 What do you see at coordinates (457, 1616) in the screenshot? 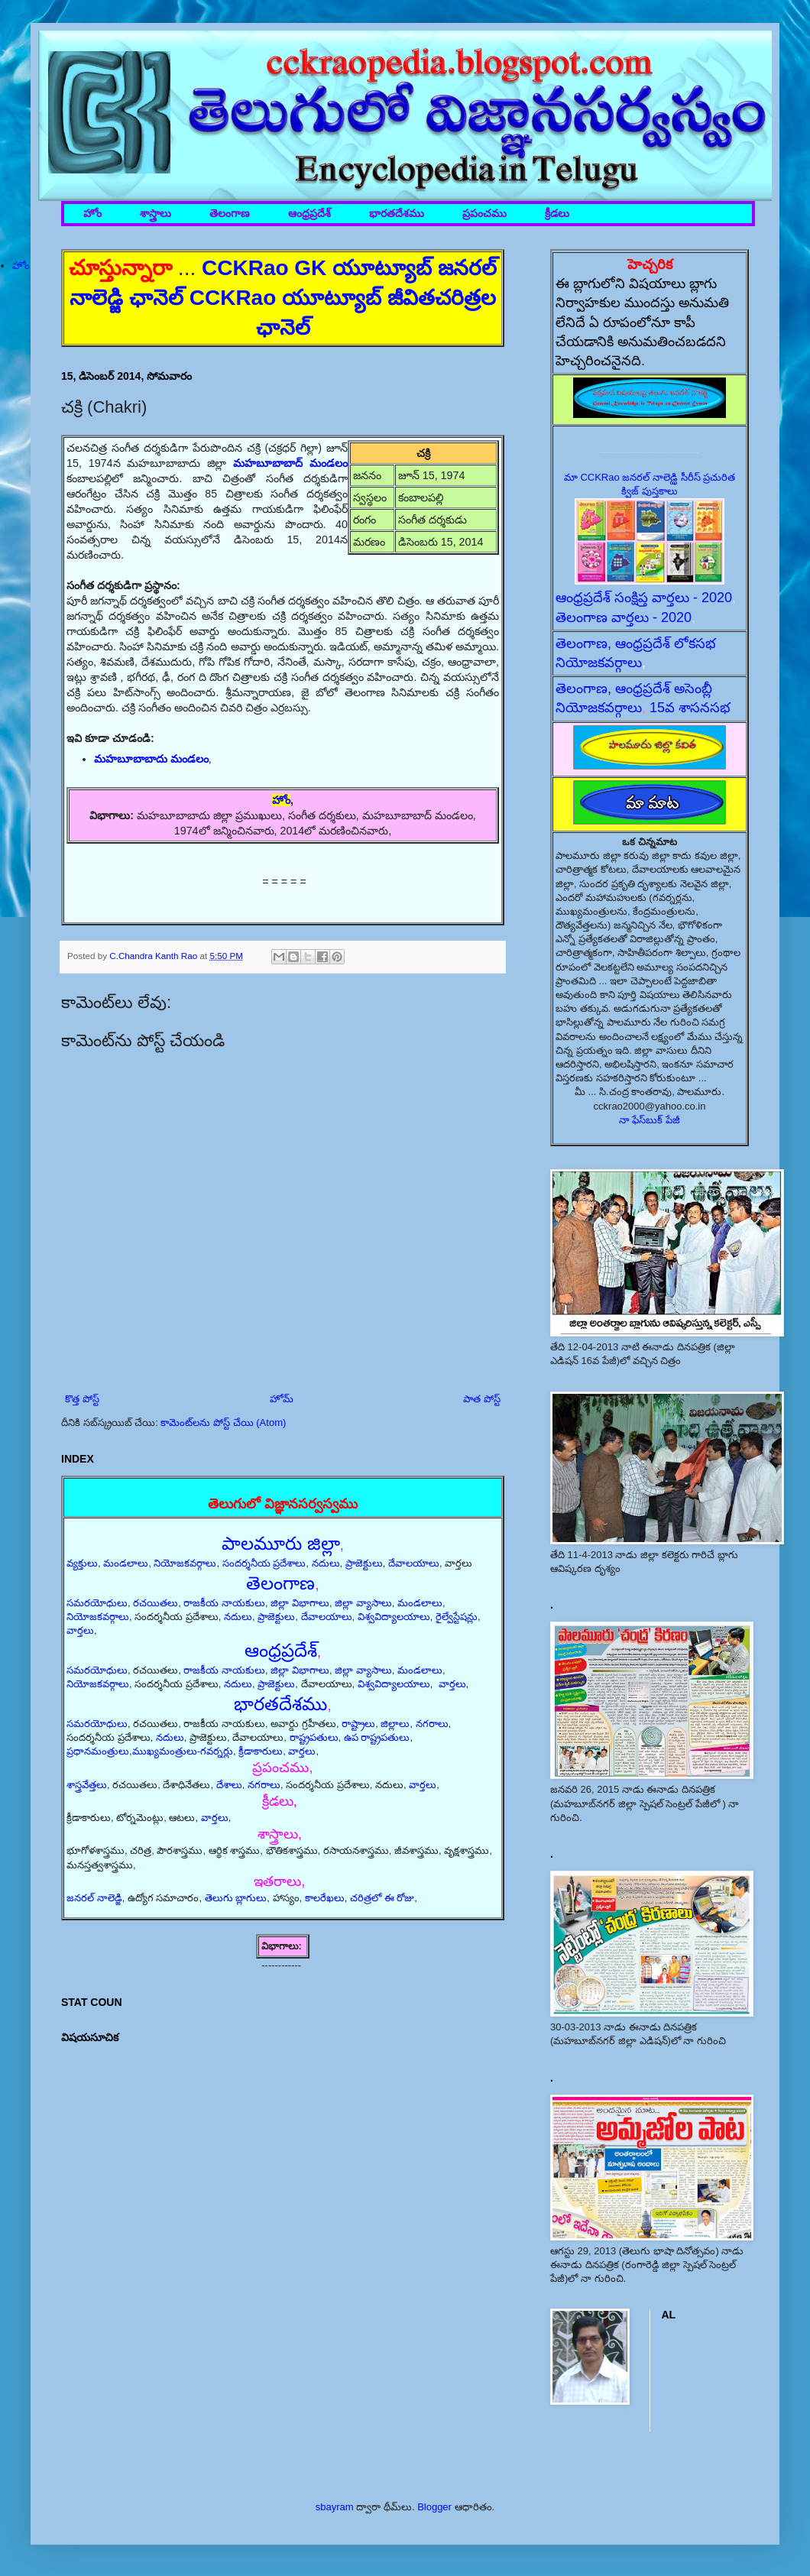
I see `రైల్వేస్టేషన్లు` at bounding box center [457, 1616].